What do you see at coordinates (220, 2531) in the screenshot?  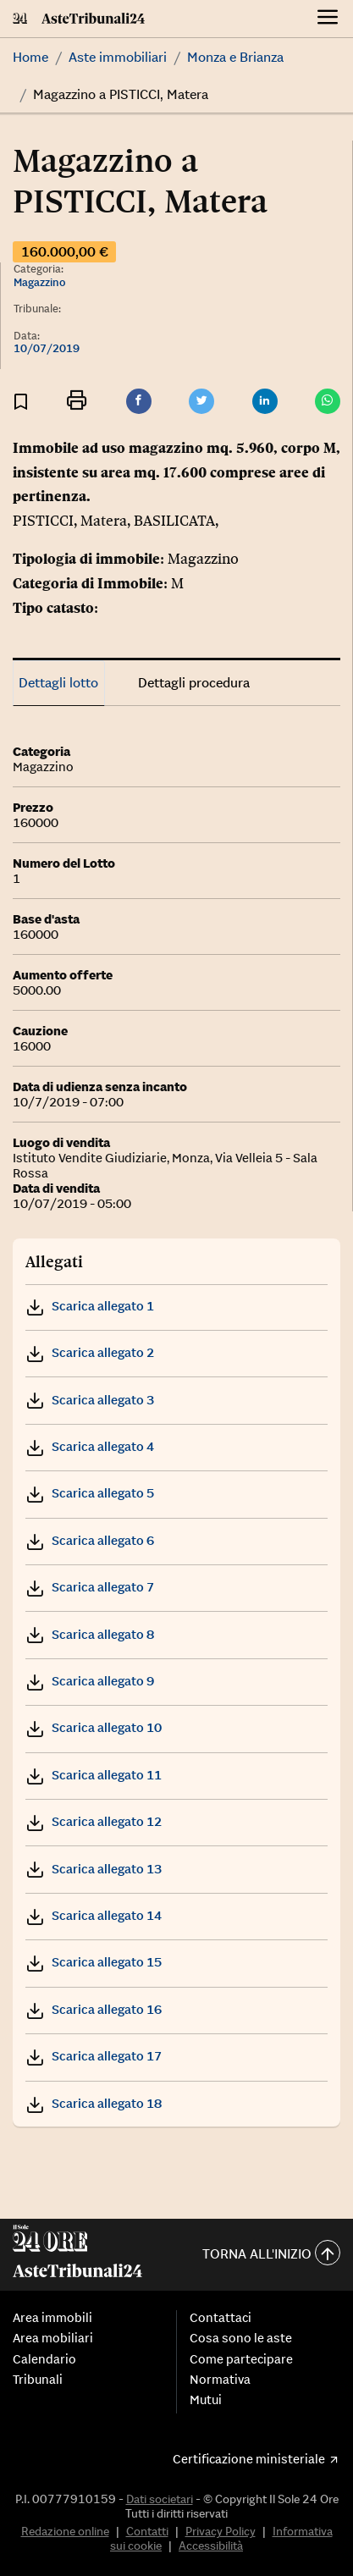 I see `Privacy Policy` at bounding box center [220, 2531].